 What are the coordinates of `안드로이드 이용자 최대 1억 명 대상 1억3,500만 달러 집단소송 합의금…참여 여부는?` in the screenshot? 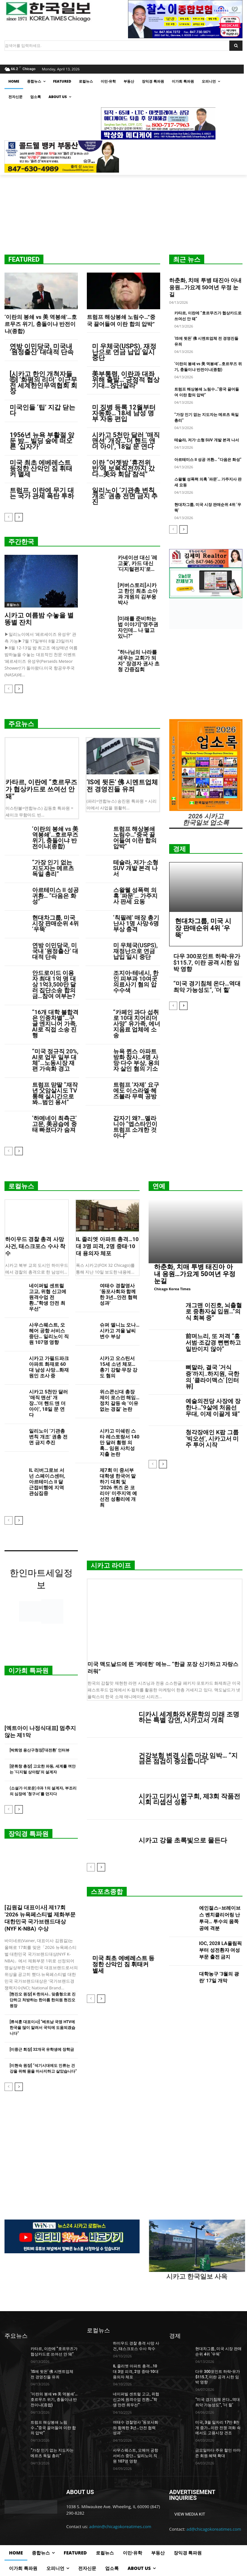 It's located at (54, 984).